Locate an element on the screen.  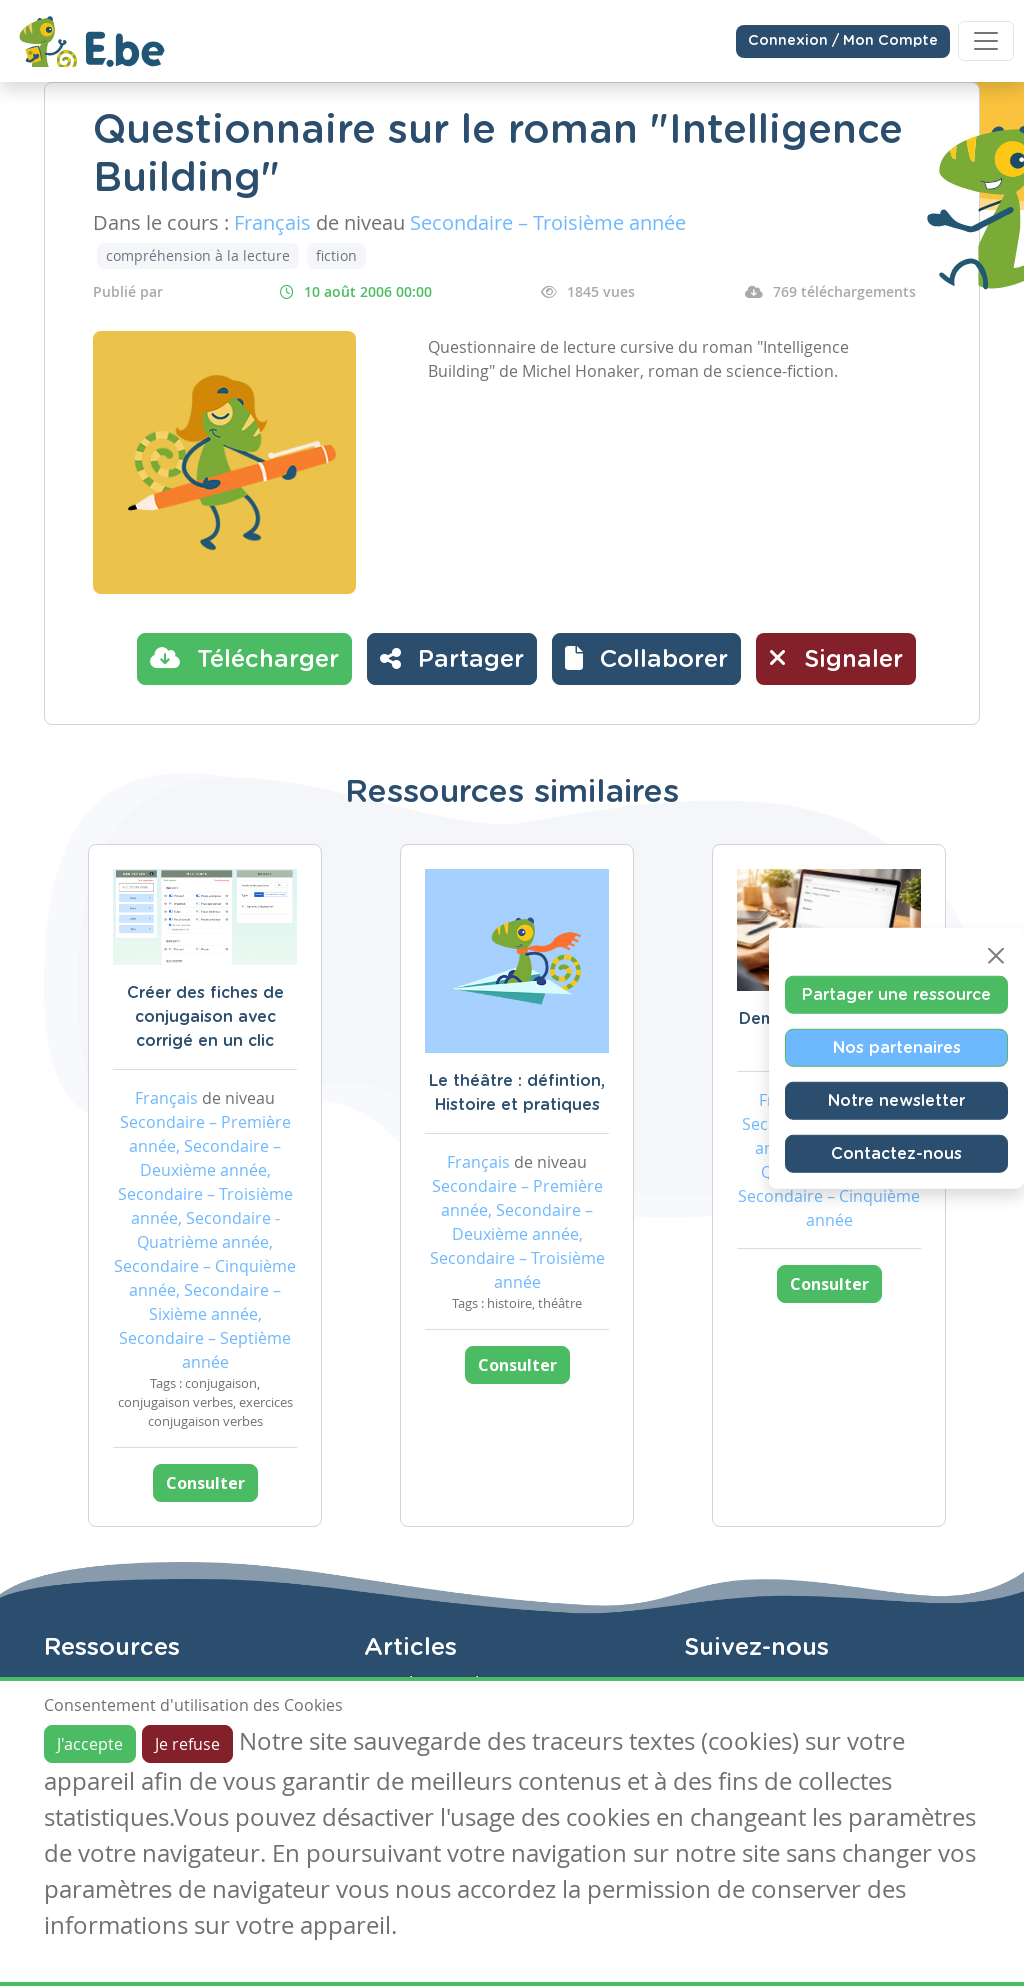
Créer des fiches de conjugaison avec corrigé en un clic is located at coordinates (205, 1017).